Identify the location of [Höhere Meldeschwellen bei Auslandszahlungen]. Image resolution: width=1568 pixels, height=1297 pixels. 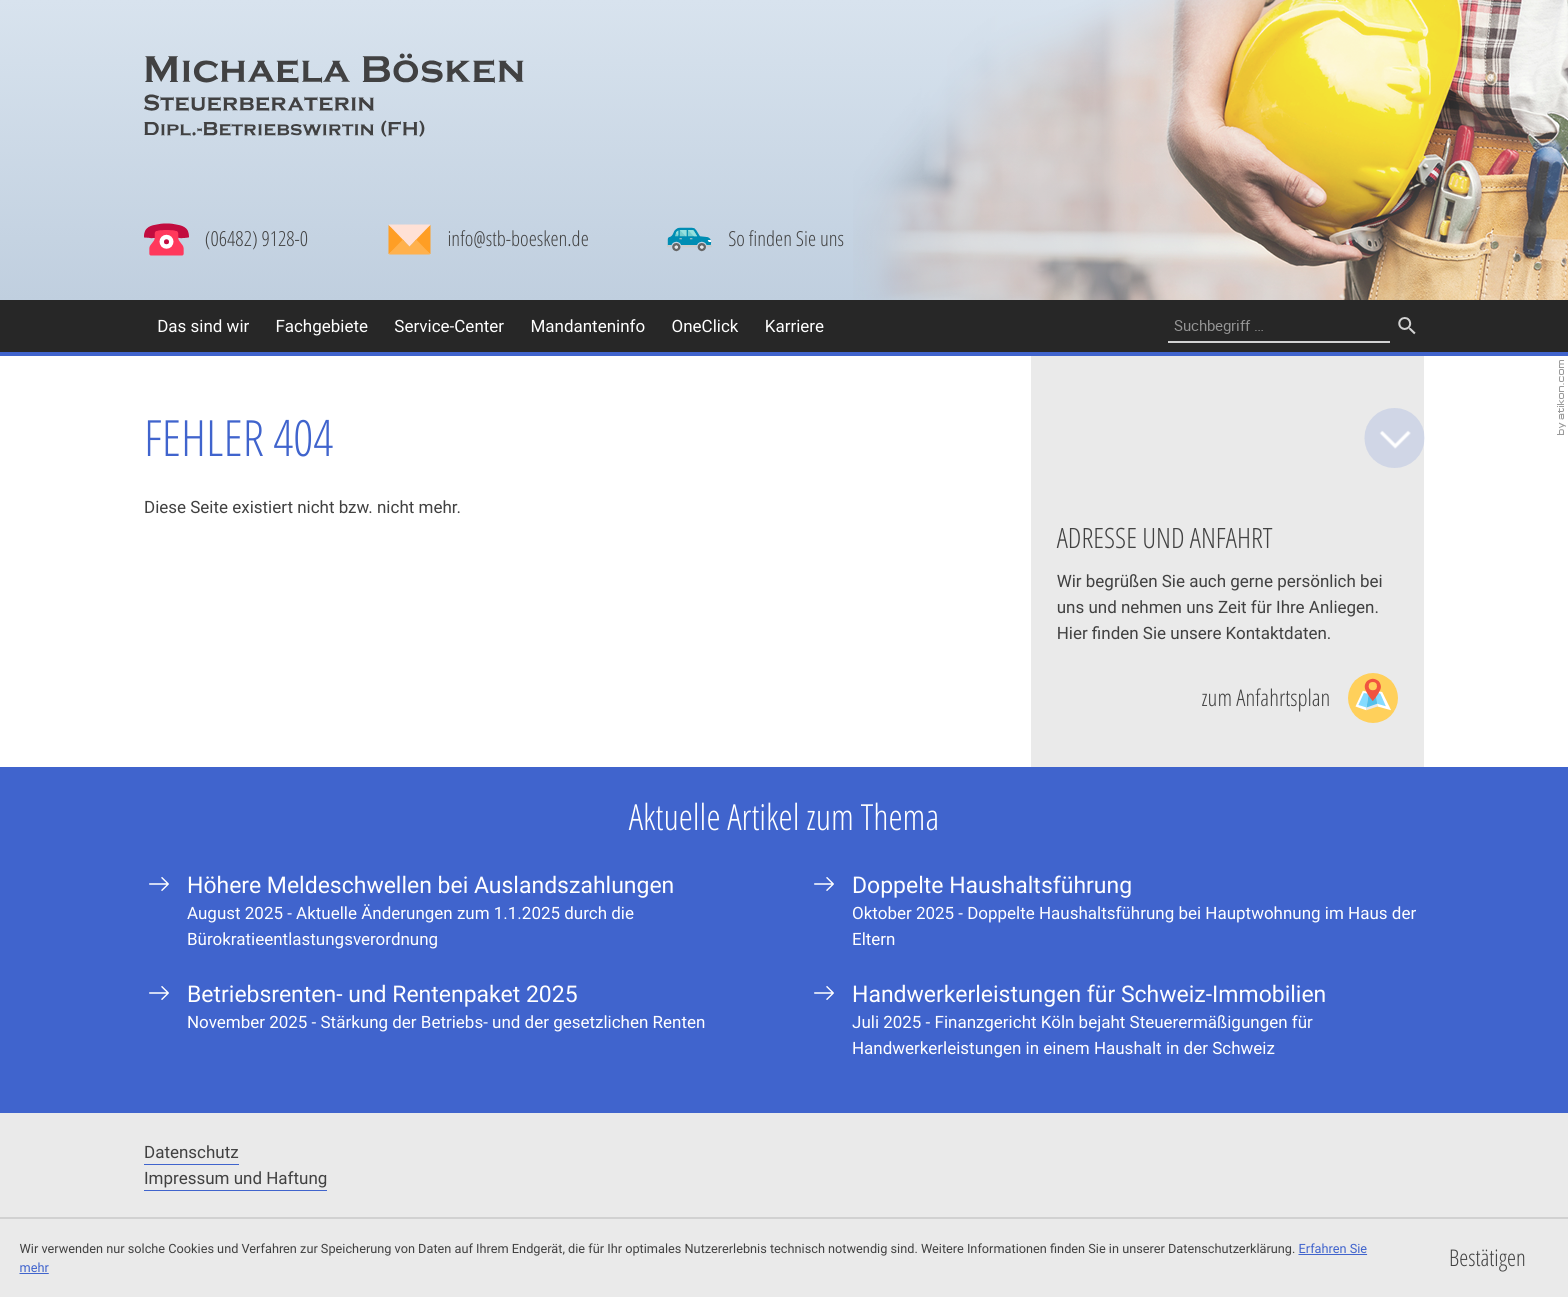
(451, 910).